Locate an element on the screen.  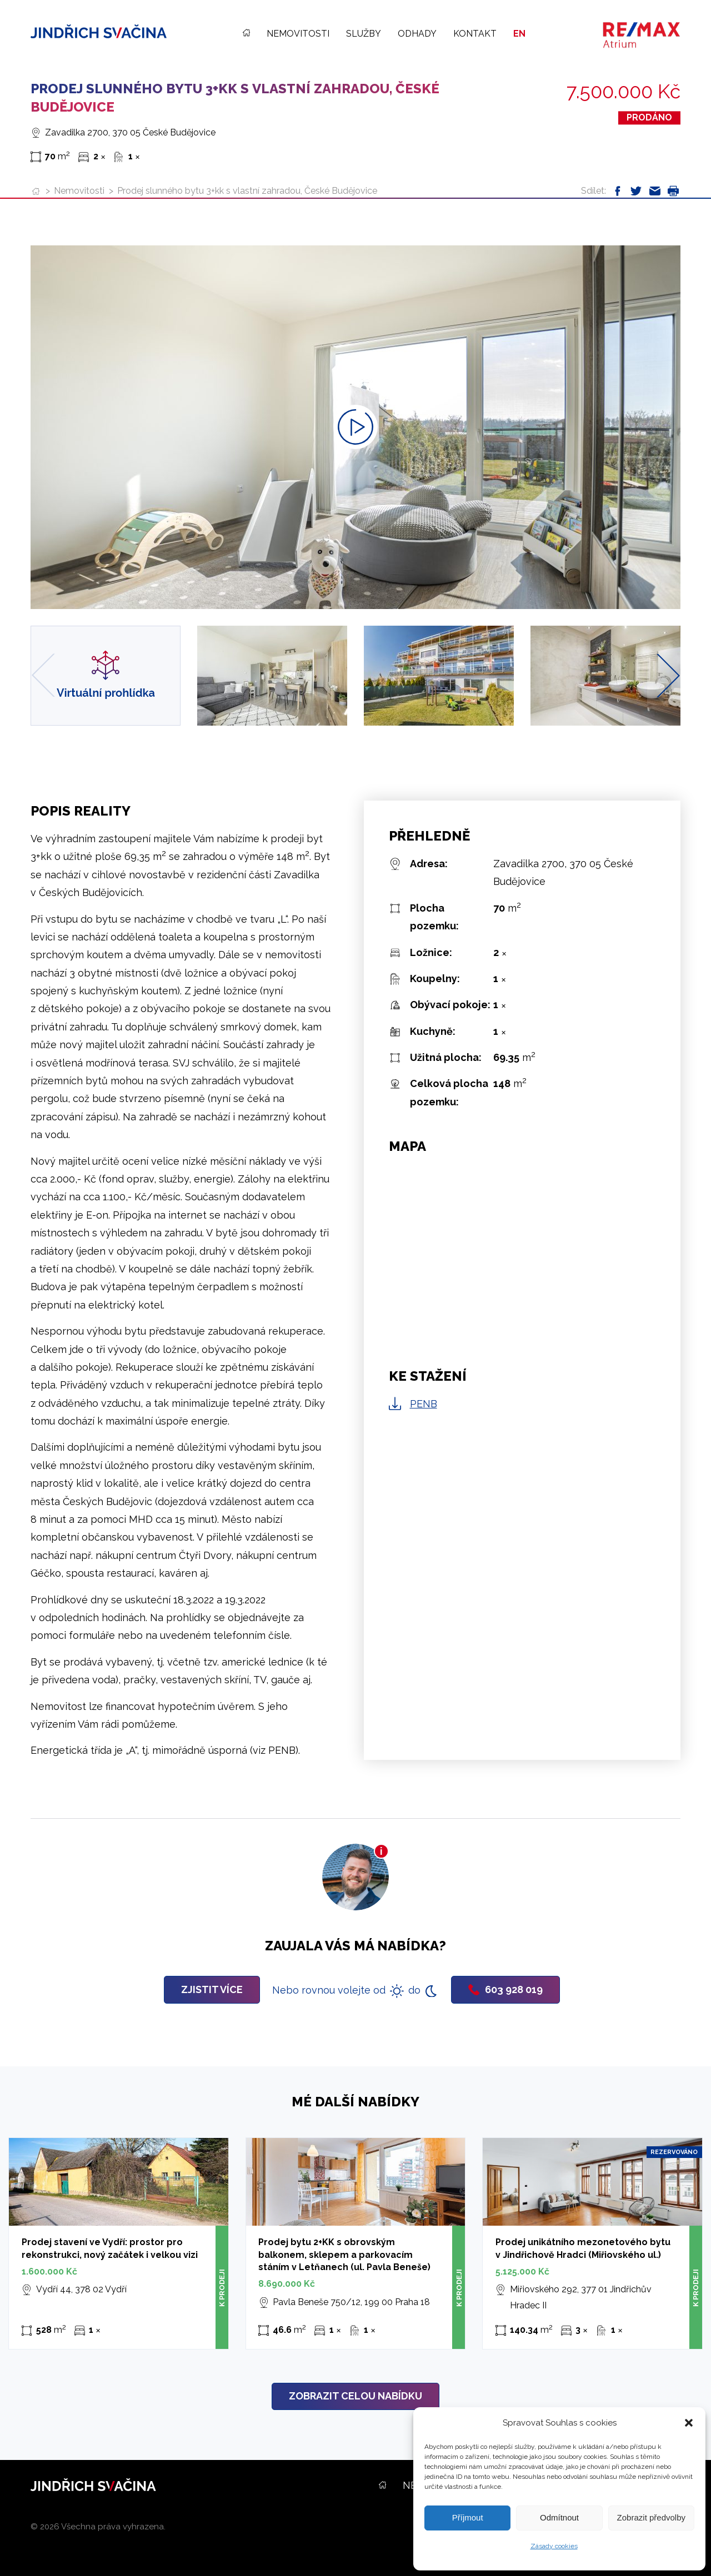
Zobrazit celou nabídku is located at coordinates (355, 2396).